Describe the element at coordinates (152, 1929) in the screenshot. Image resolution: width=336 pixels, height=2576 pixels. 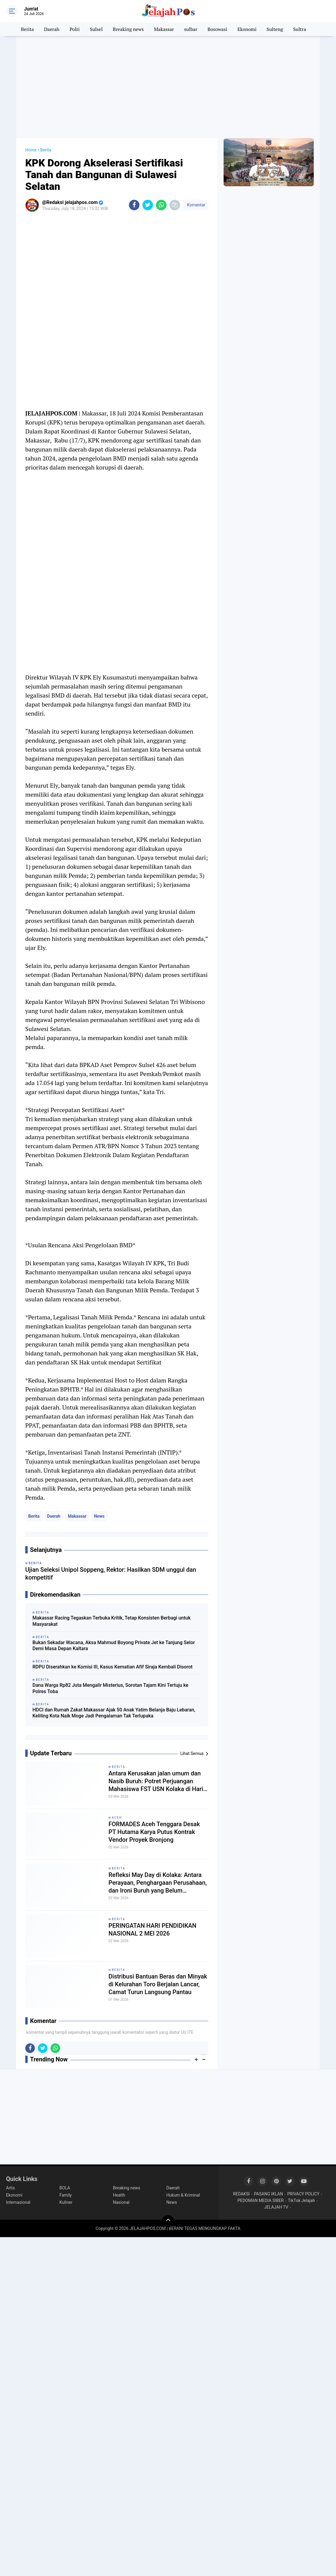
I see `PERINGATAN HARI PENDIDIKAN NASIONAL 2 MEI 2026` at that location.